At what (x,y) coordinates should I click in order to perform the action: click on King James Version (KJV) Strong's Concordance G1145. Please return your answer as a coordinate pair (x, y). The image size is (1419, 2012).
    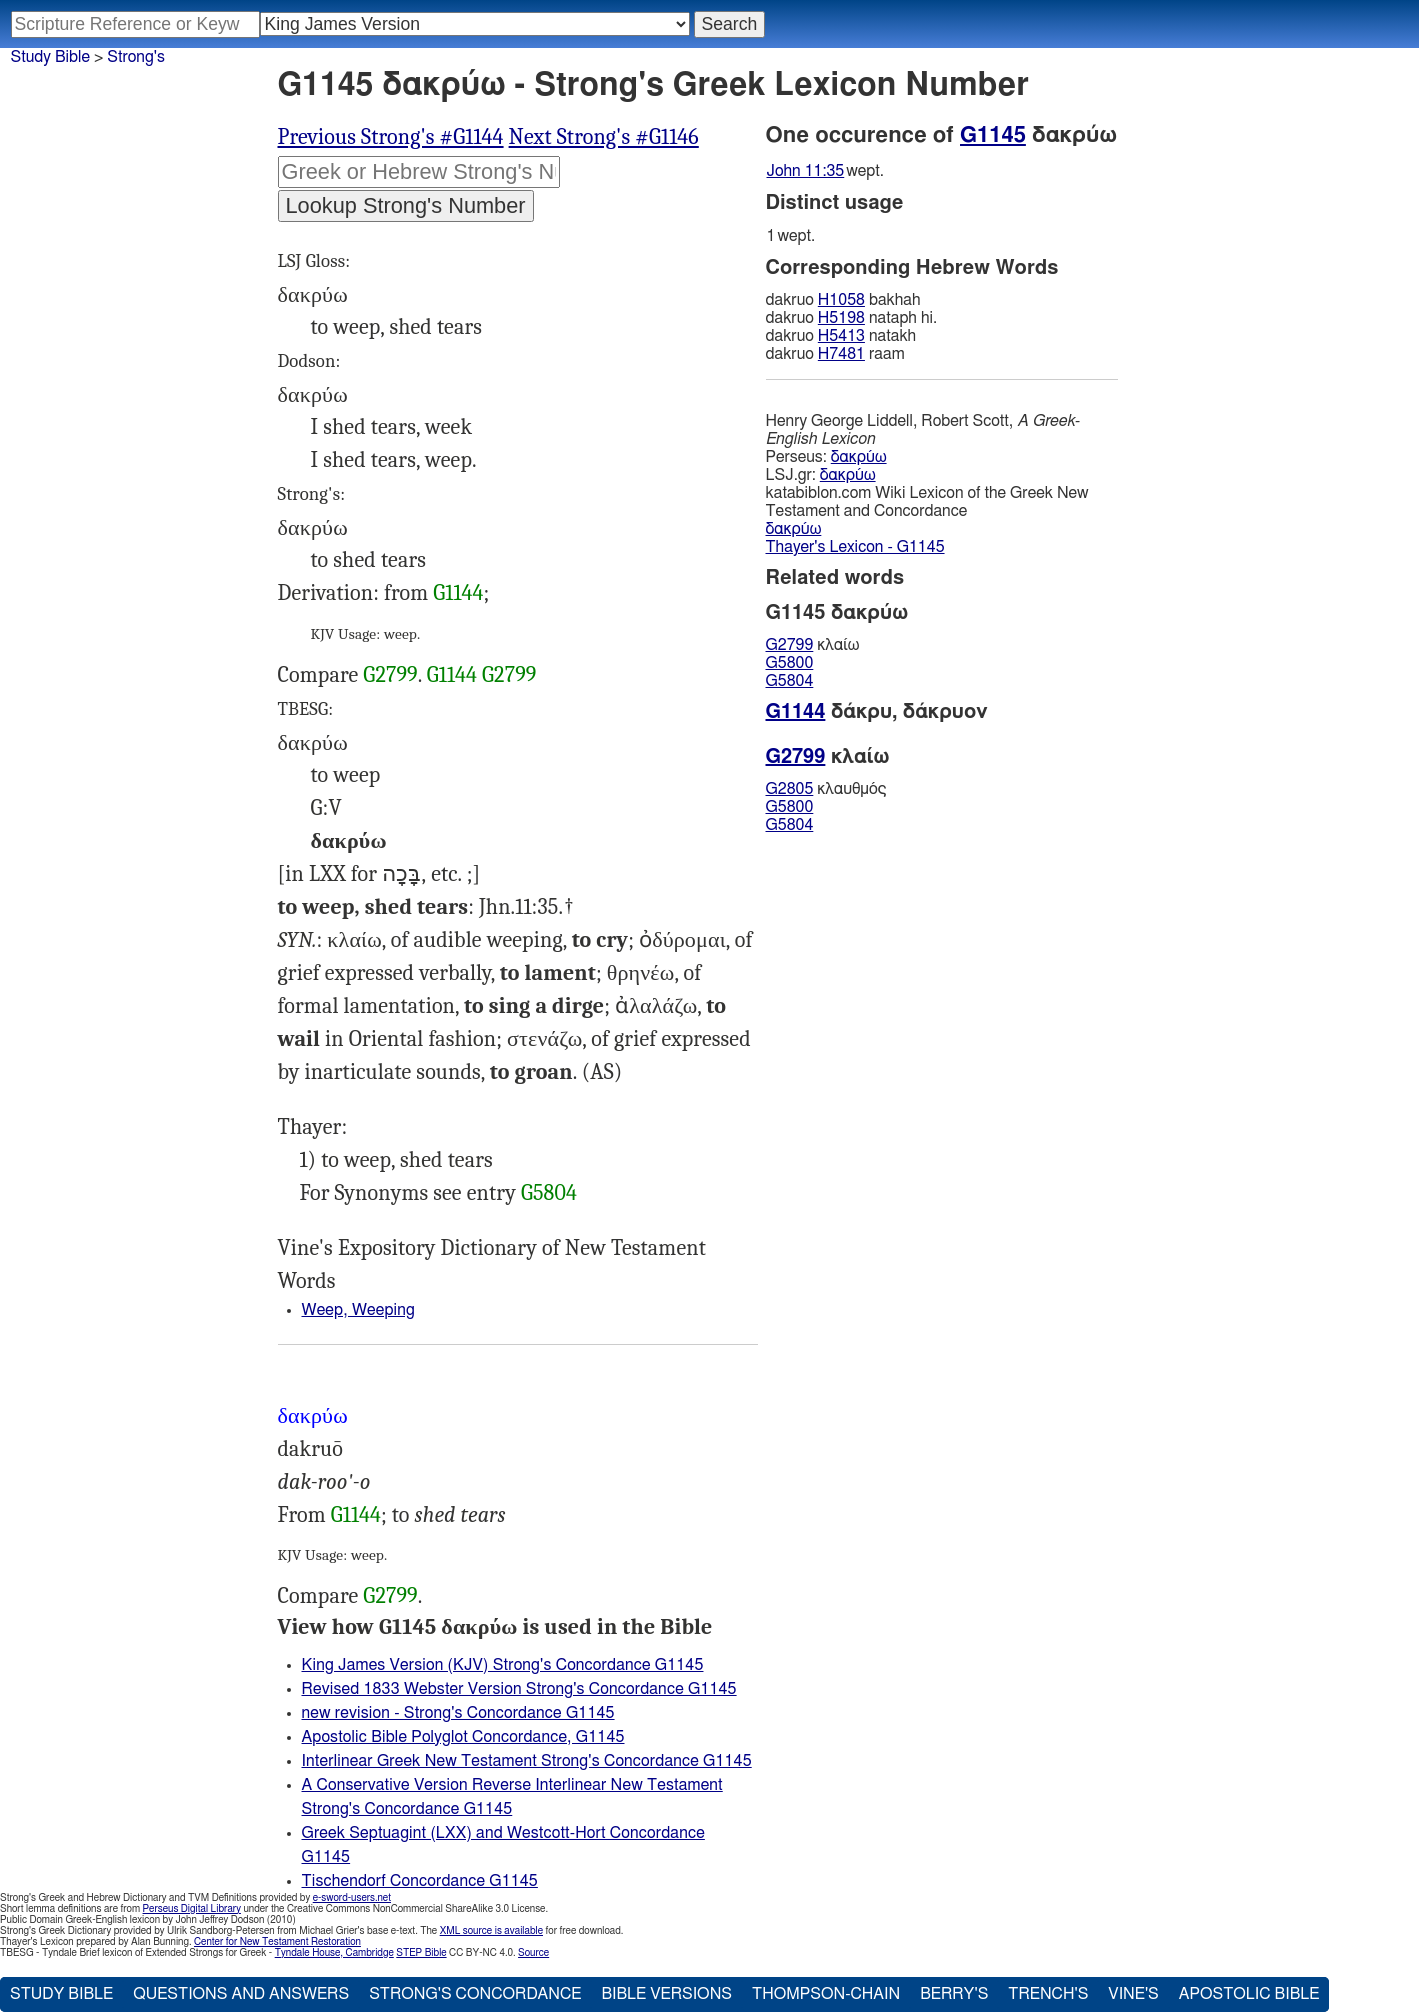
    Looking at the image, I should click on (503, 1665).